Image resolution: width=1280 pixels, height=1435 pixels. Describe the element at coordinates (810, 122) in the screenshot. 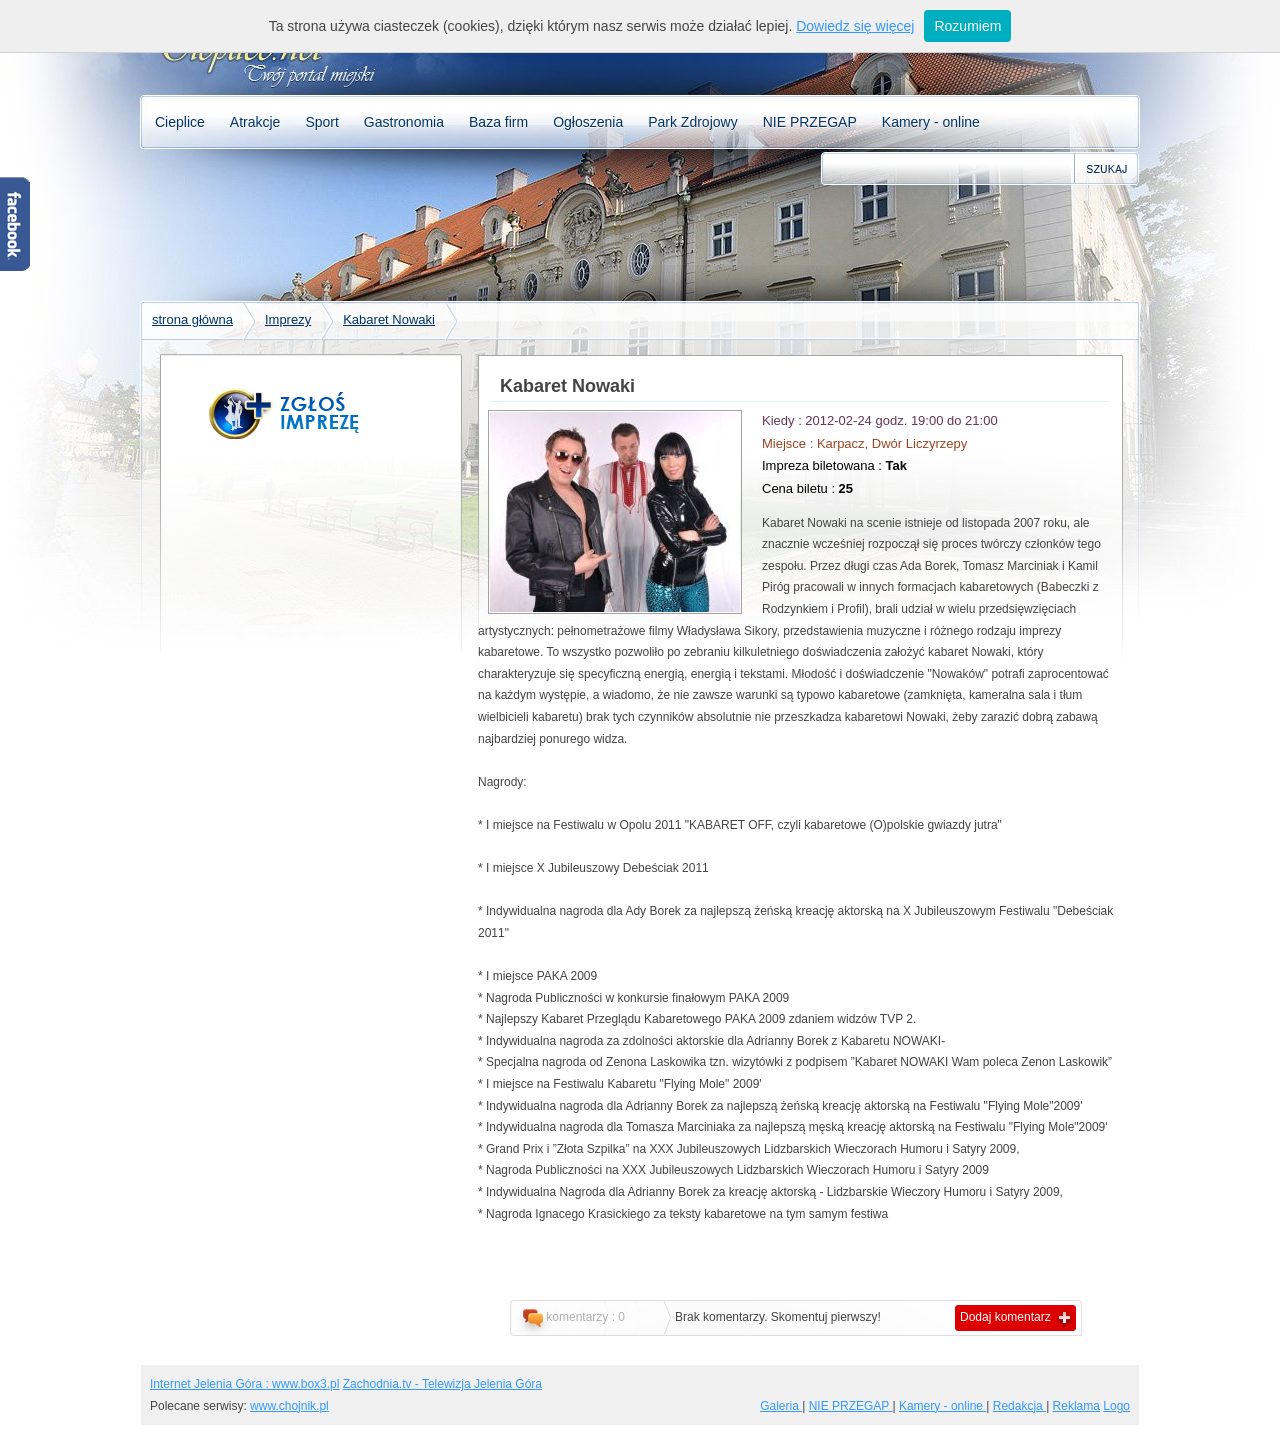

I see `NIE PRZEGAP` at that location.